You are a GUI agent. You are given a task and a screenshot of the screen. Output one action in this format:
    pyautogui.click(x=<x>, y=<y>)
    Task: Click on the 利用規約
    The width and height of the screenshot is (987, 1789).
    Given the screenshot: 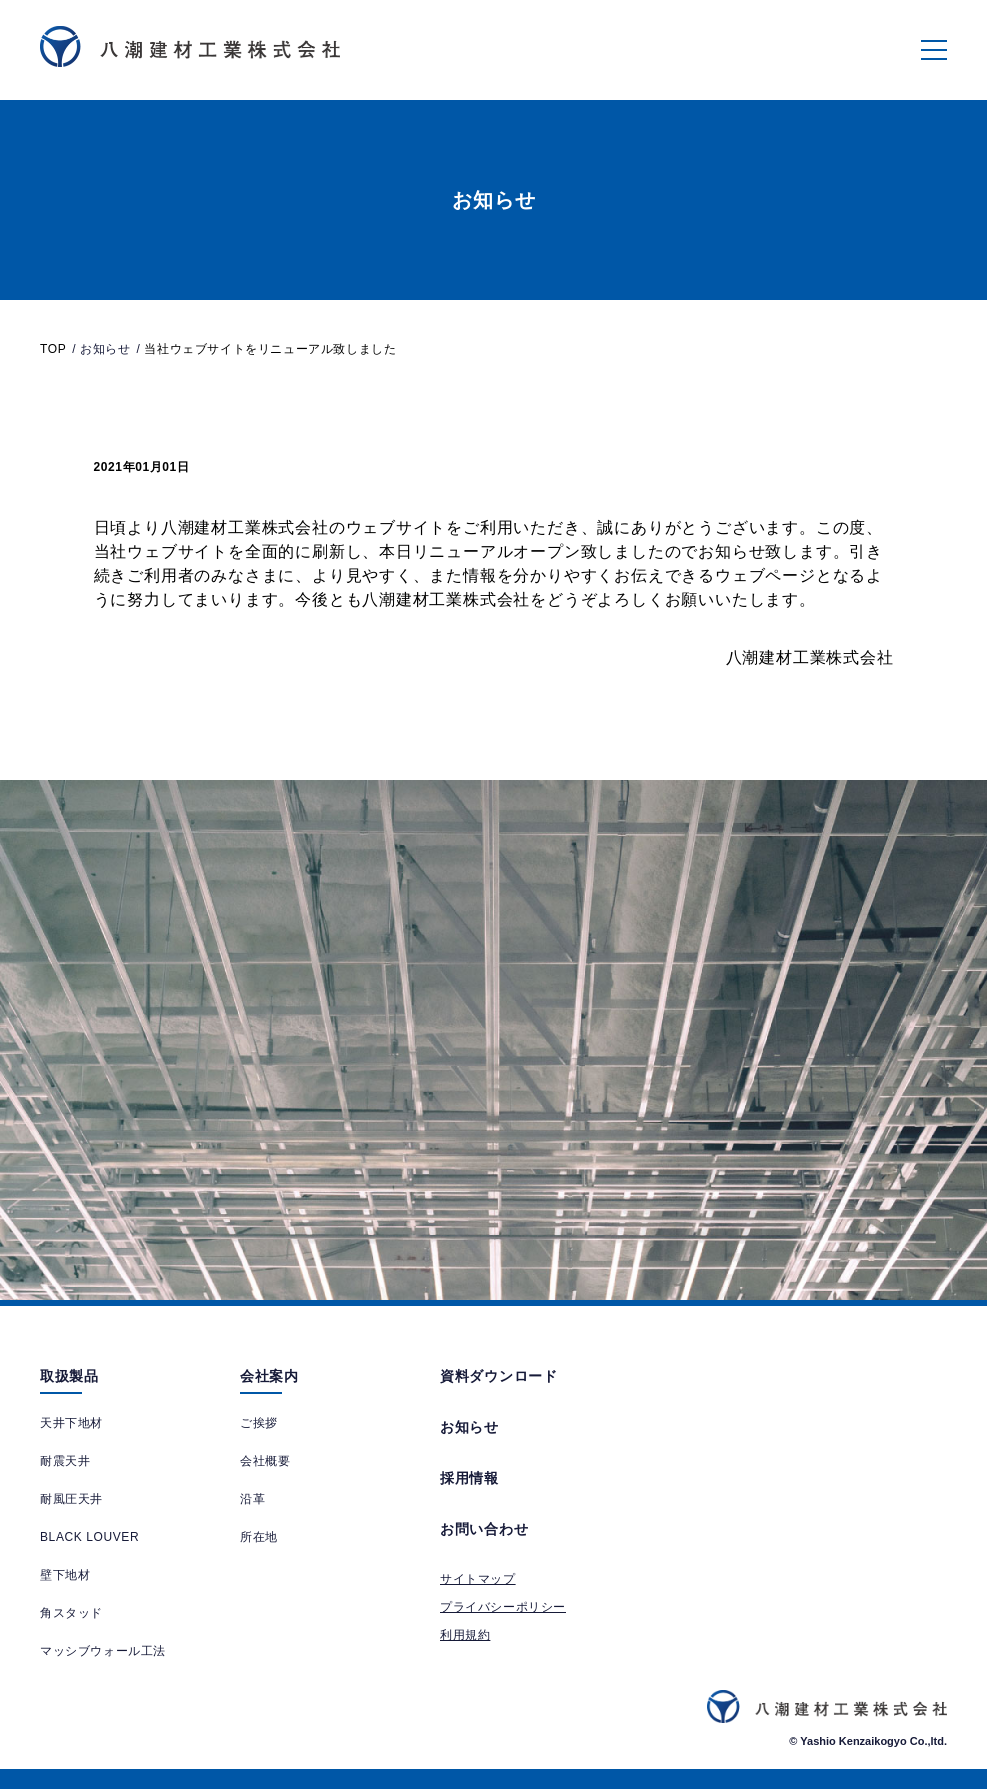 What is the action you would take?
    pyautogui.click(x=465, y=1635)
    